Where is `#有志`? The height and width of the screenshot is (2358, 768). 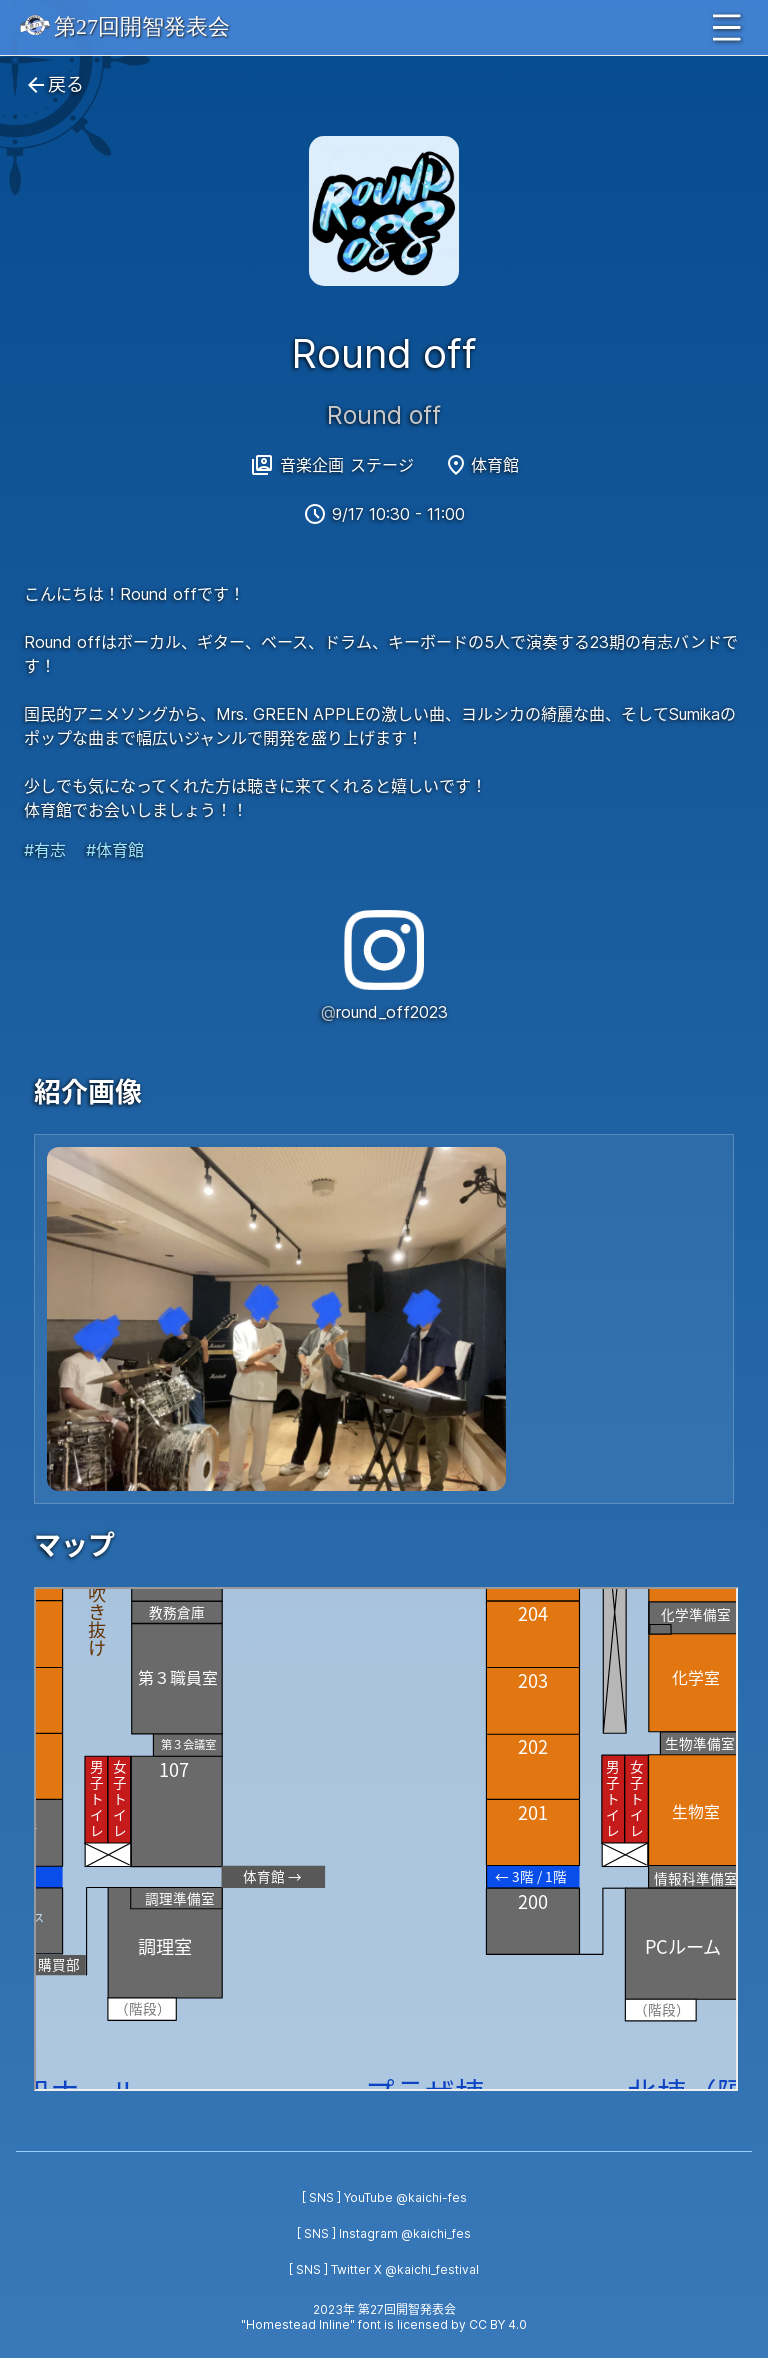
#有志 is located at coordinates (45, 850).